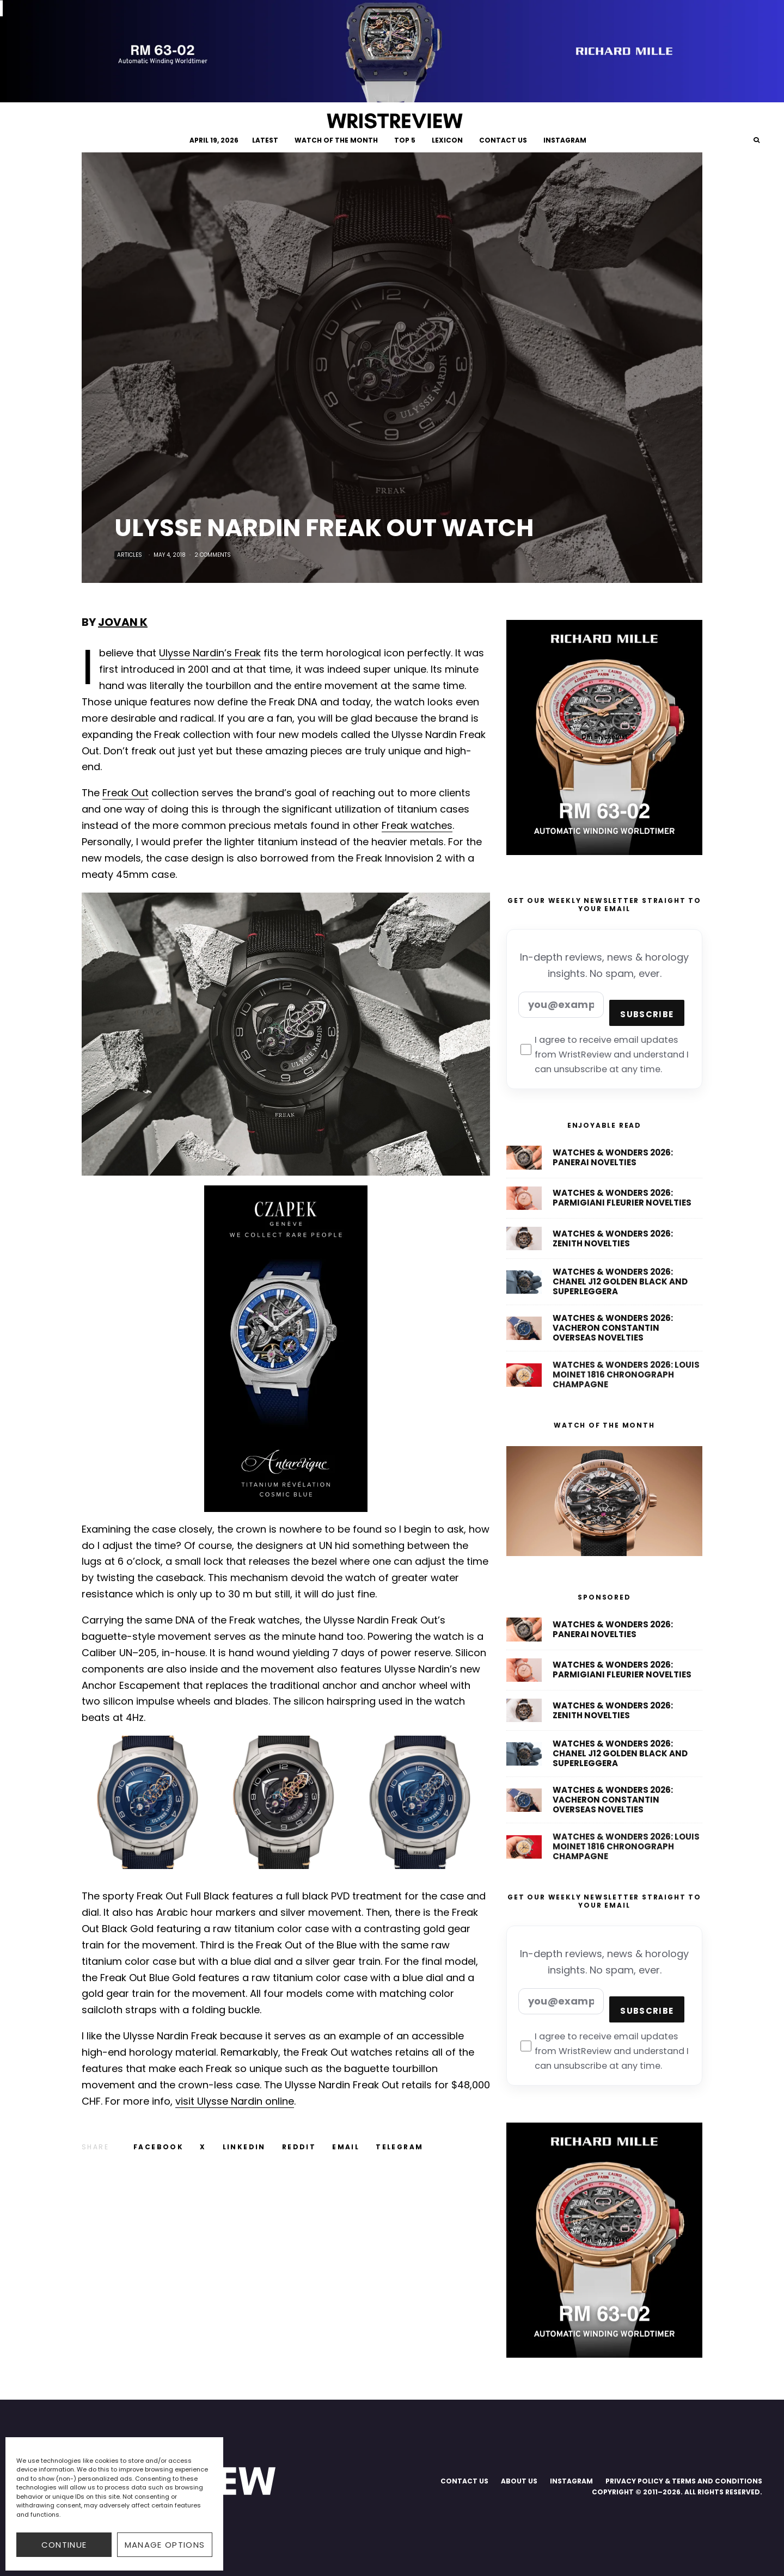  Describe the element at coordinates (265, 140) in the screenshot. I see `LATEST` at that location.